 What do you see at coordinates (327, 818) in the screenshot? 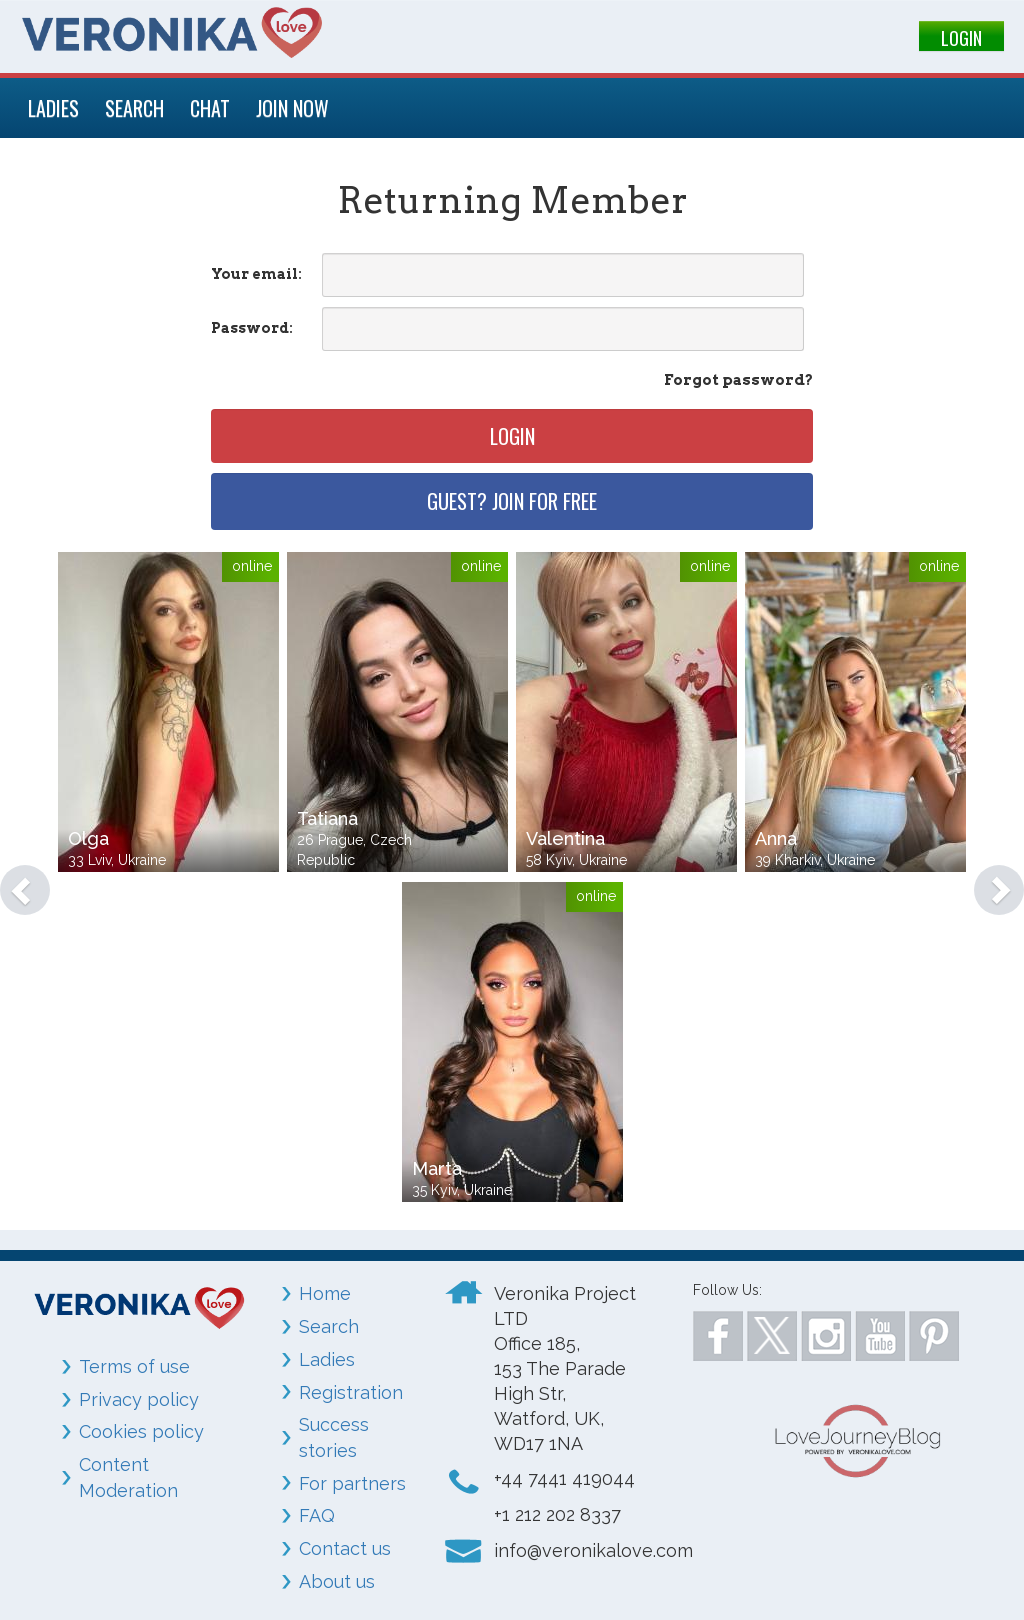
I see `Tatiana` at bounding box center [327, 818].